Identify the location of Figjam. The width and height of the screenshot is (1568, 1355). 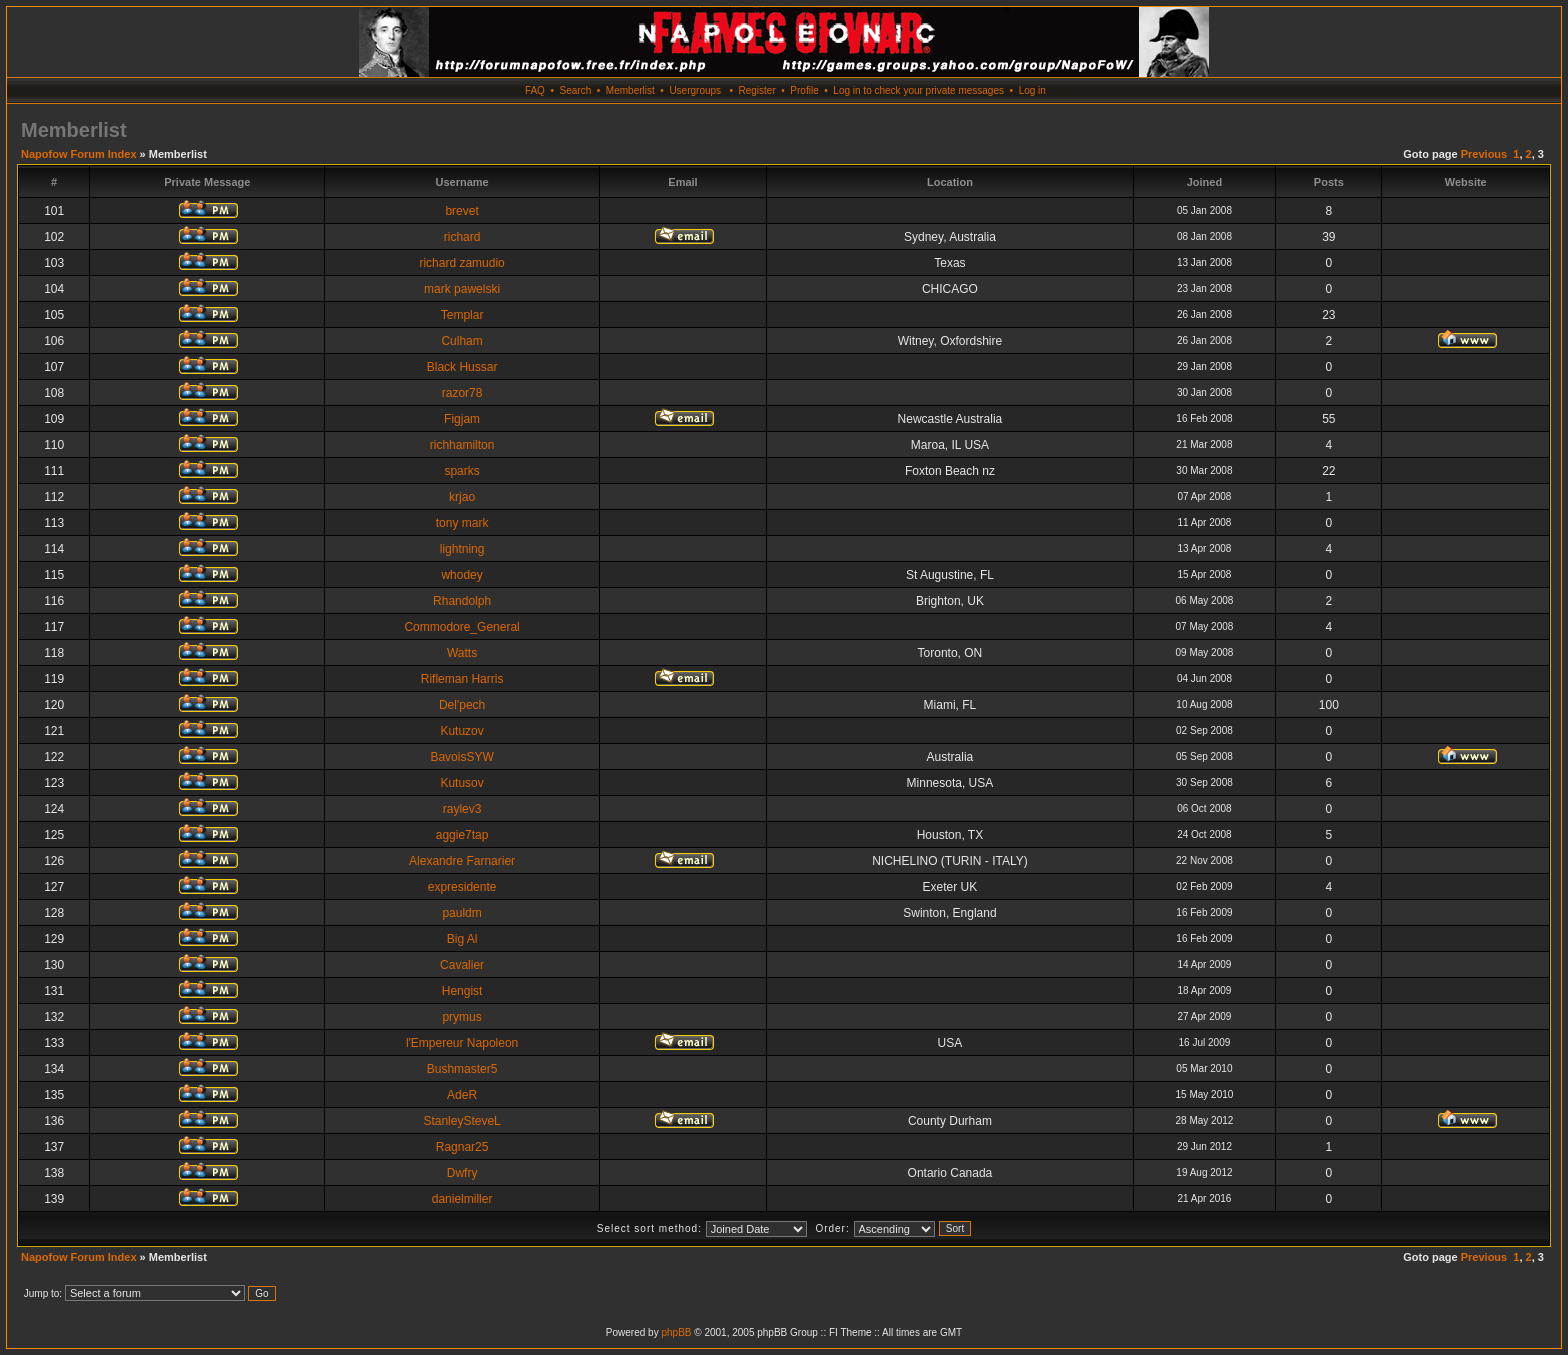
(462, 419).